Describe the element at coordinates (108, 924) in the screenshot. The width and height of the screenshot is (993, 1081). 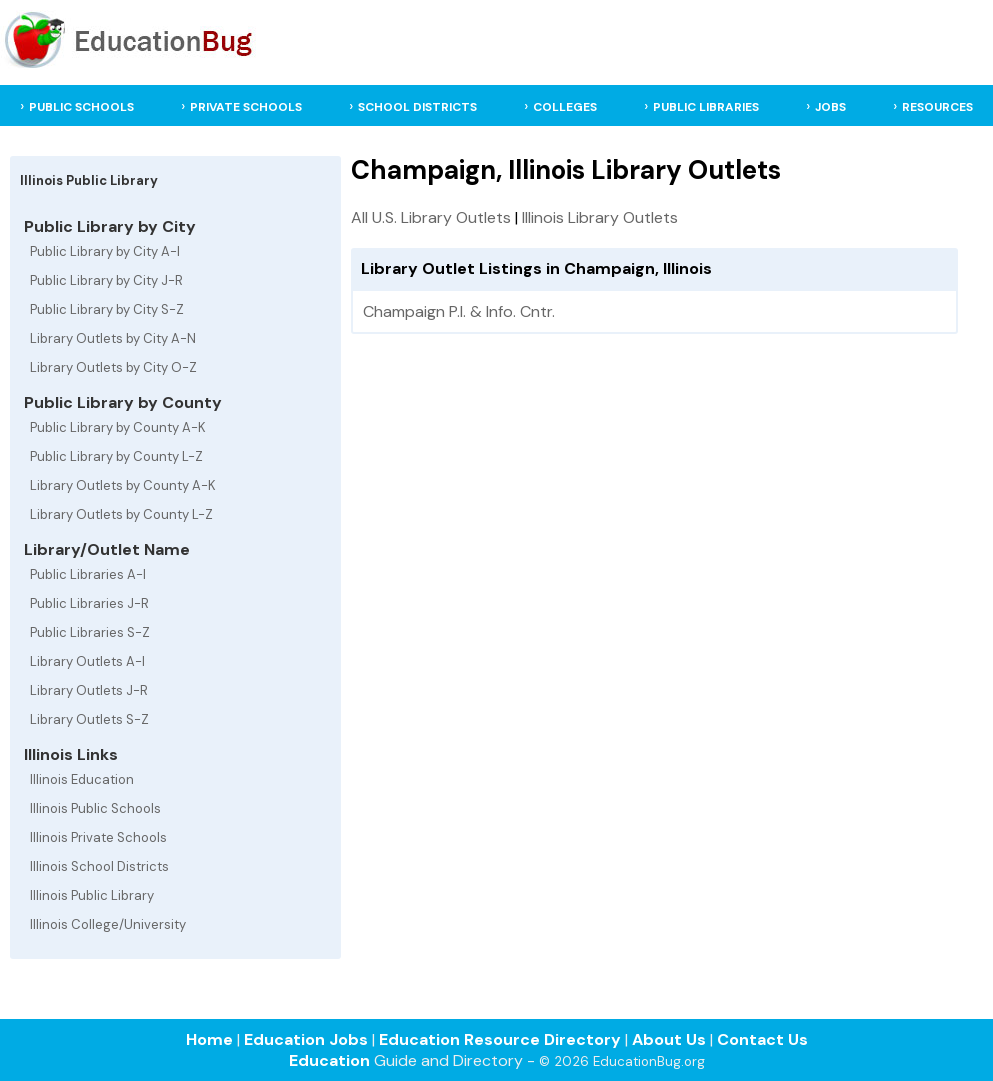
I see `Illinois College/University` at that location.